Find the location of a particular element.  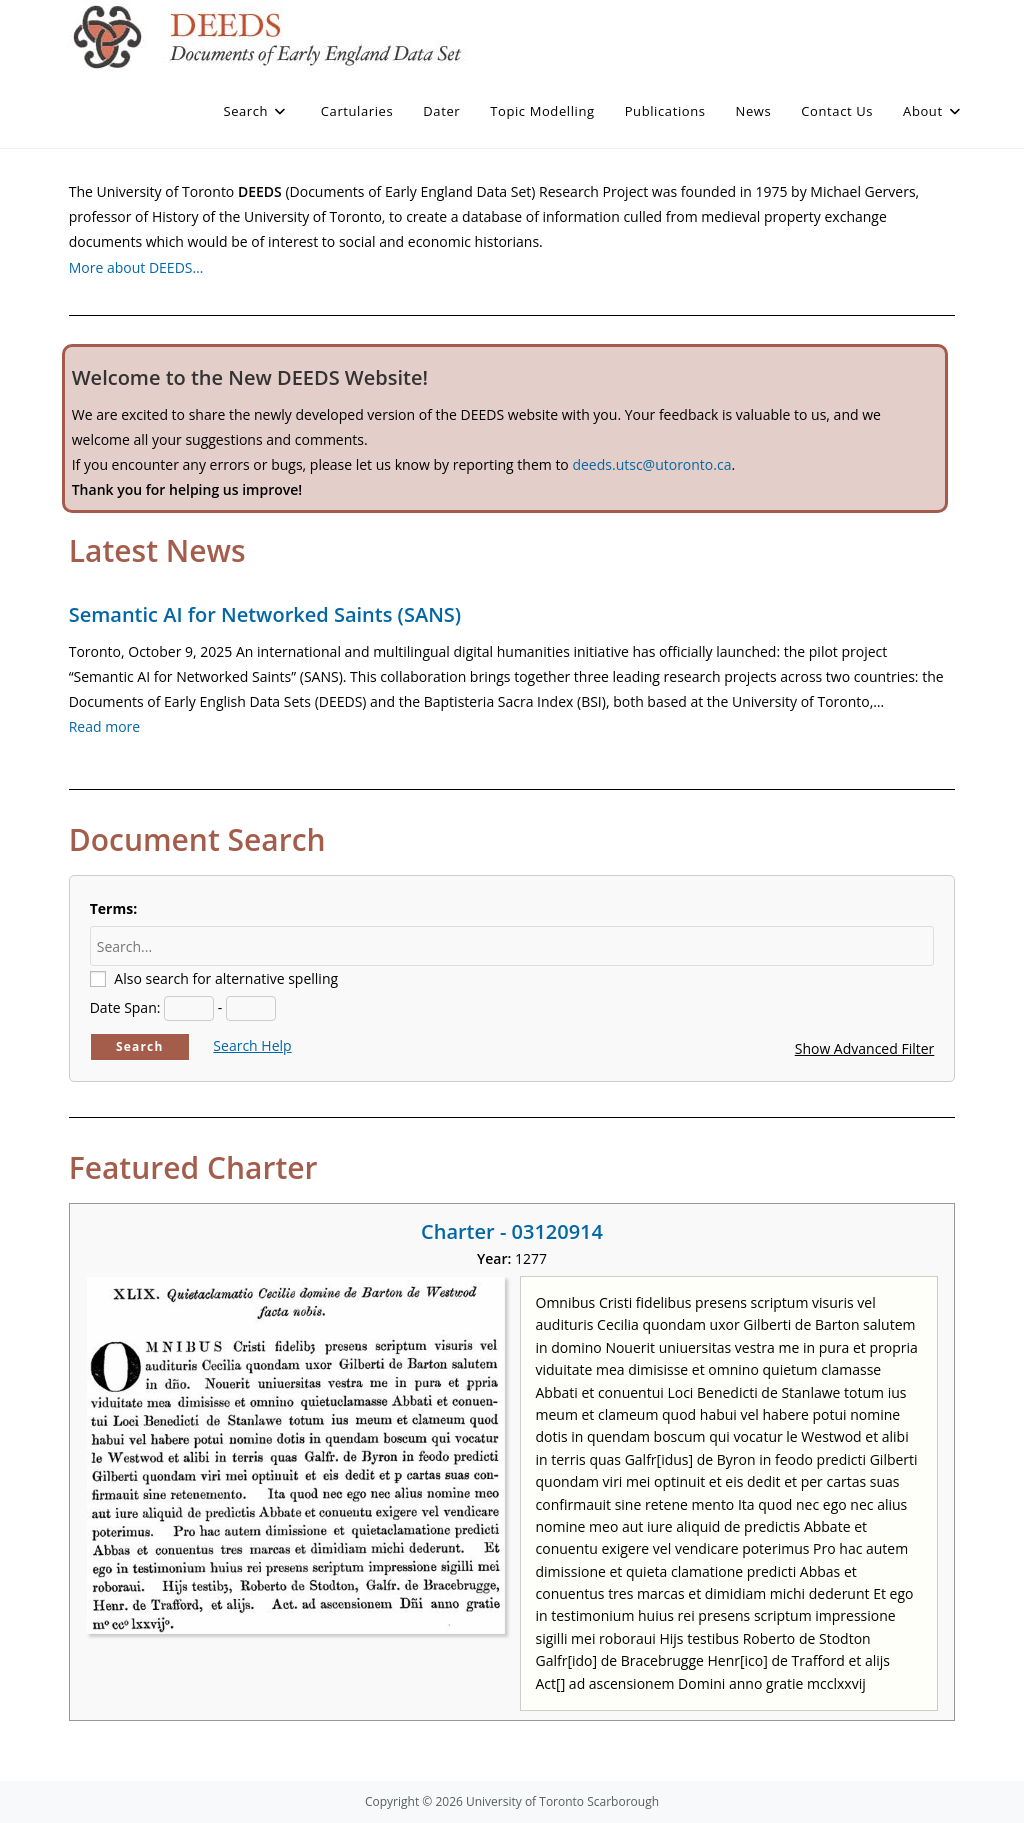

deeds.utsc@utoronto.ca is located at coordinates (651, 464).